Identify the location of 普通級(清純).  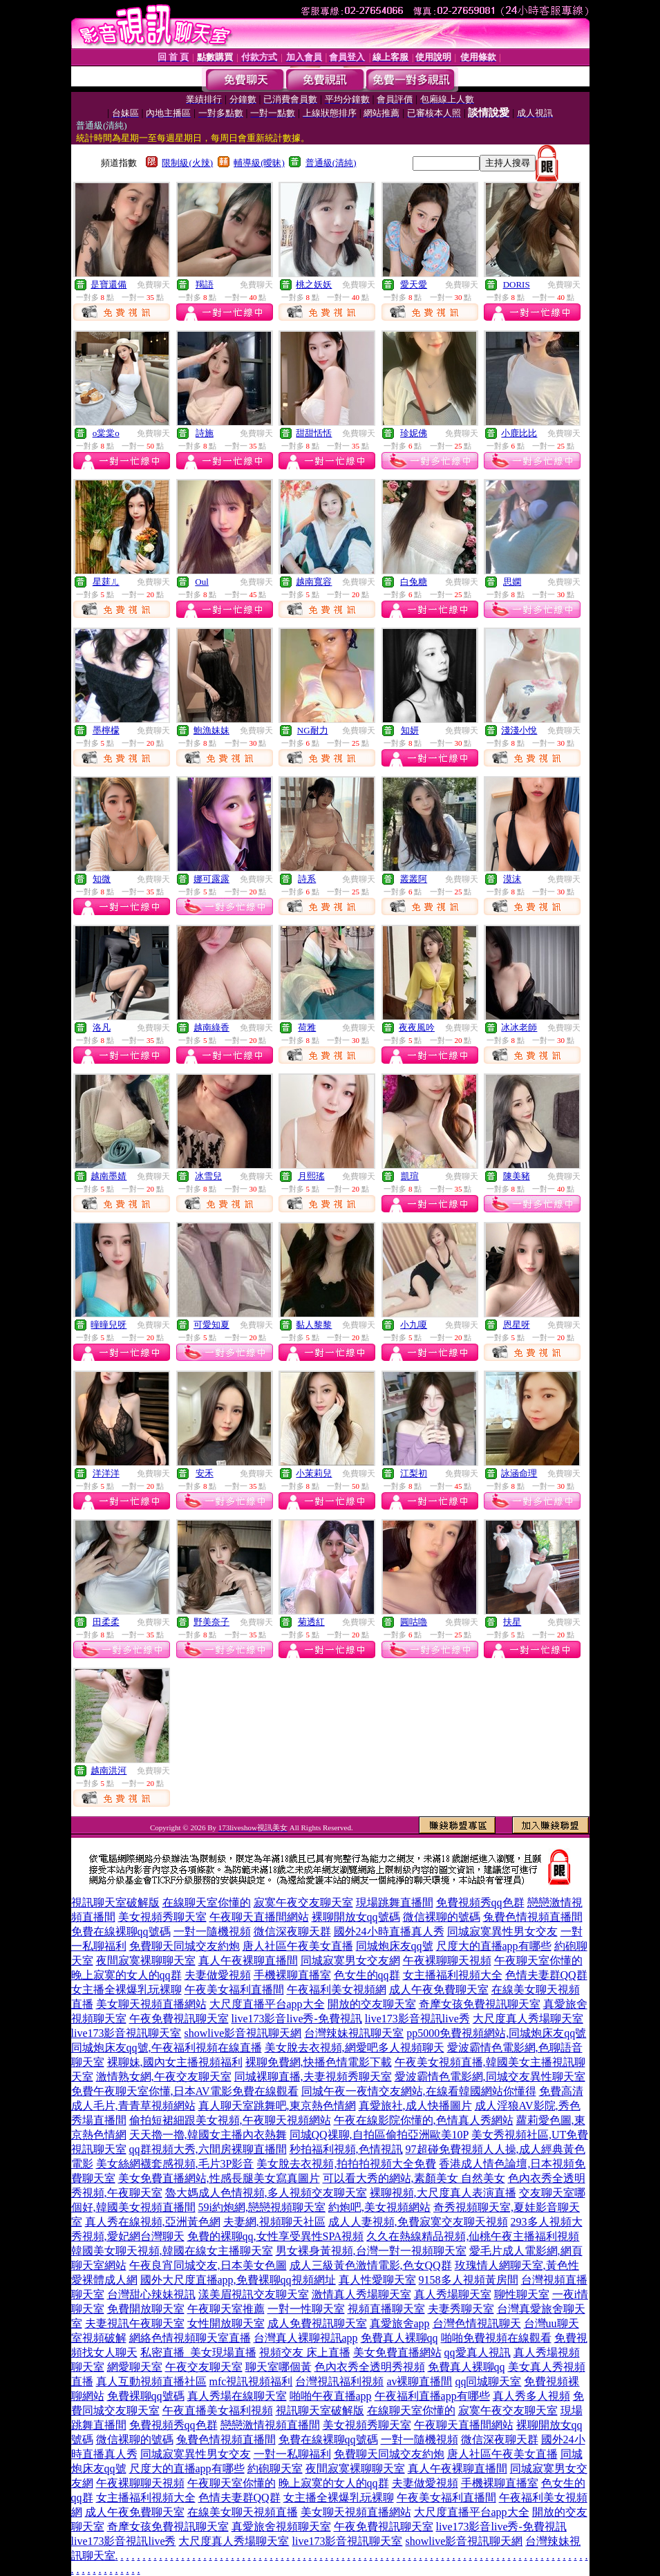
(331, 163).